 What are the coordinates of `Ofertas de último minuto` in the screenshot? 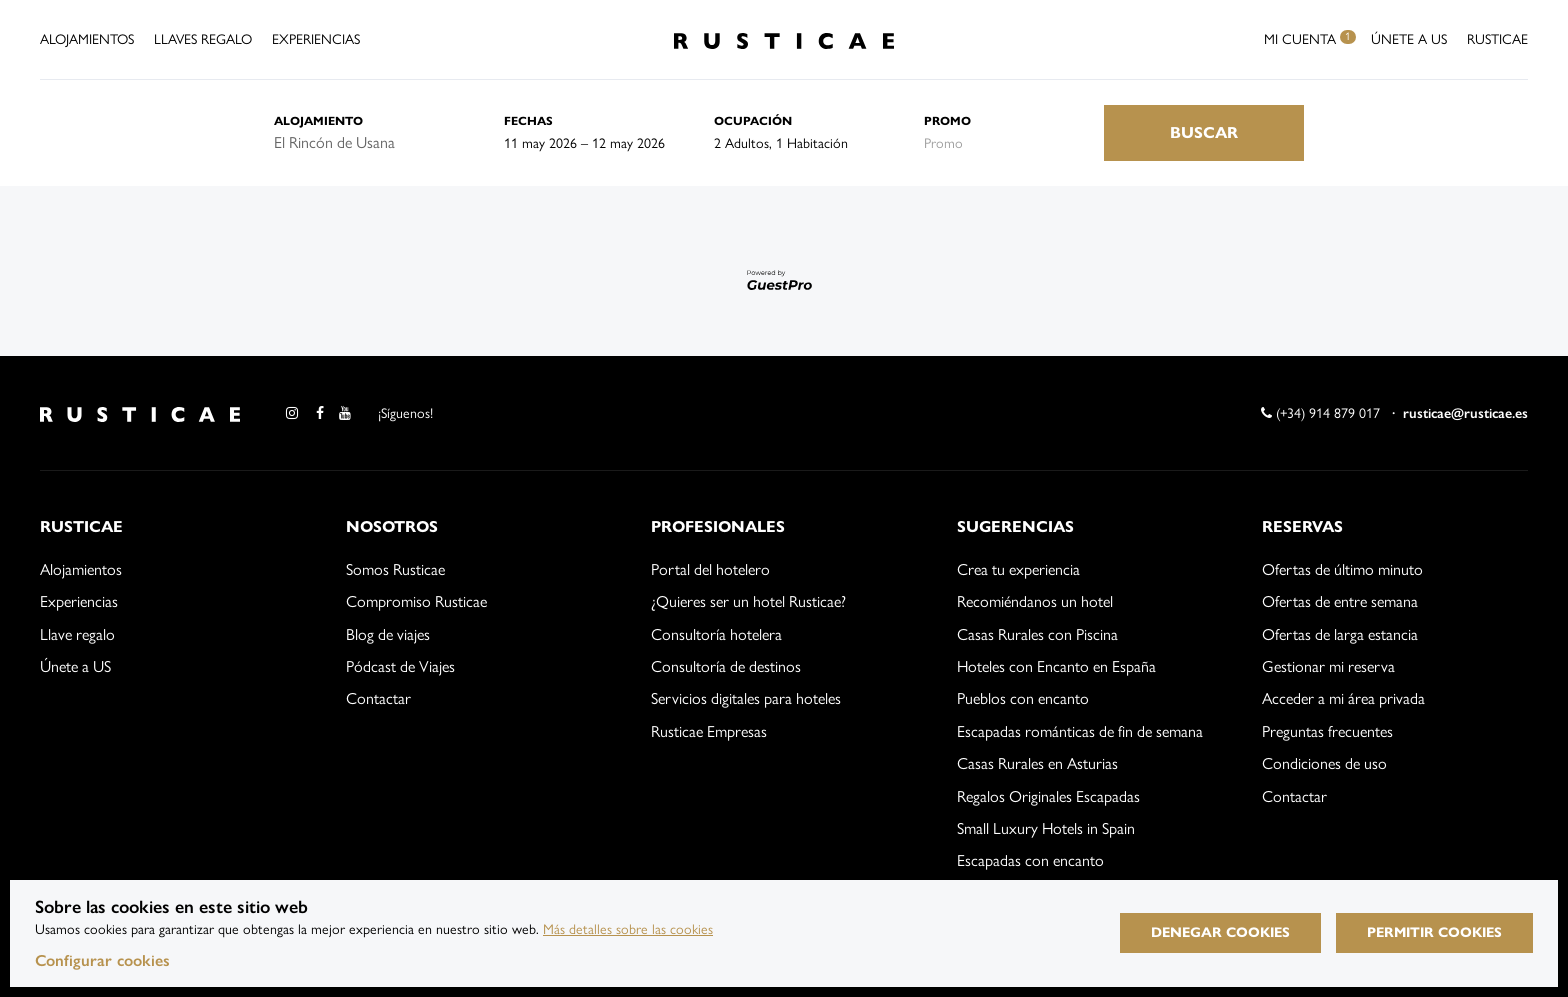 It's located at (1342, 569).